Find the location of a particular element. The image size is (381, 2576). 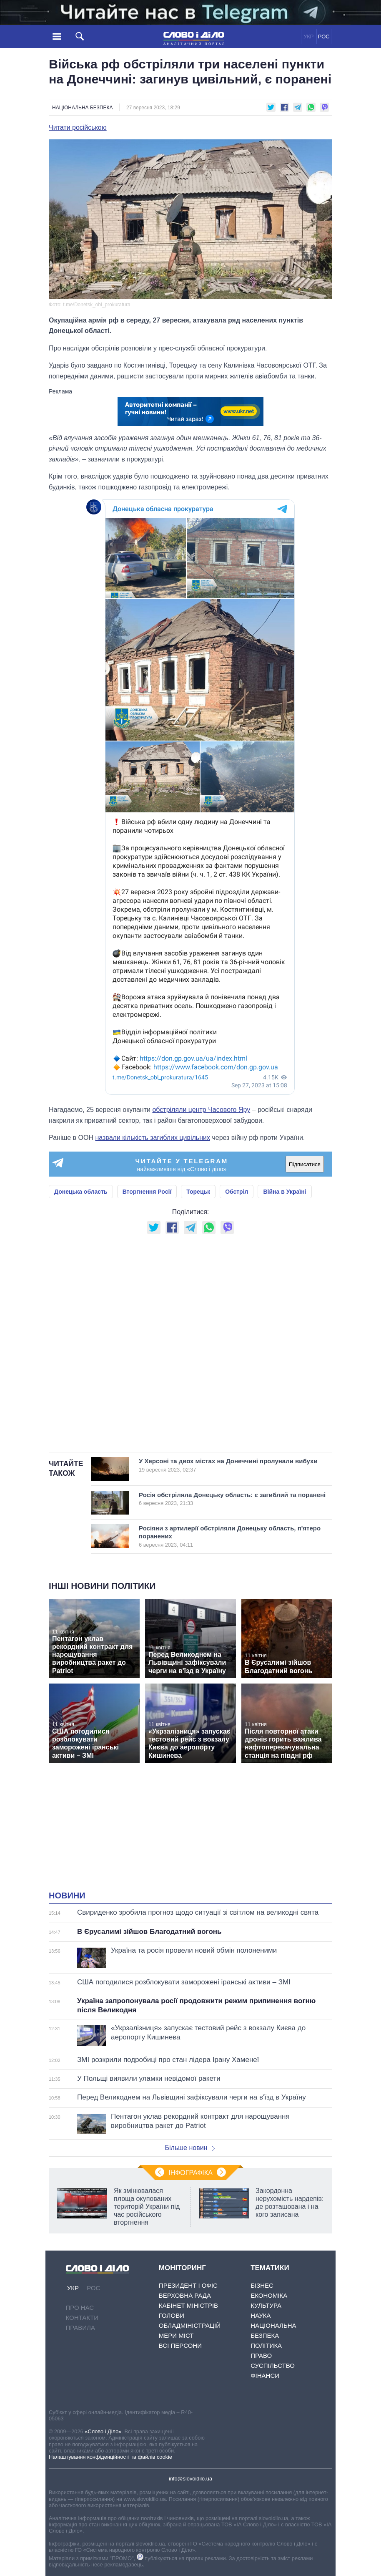

Кабінет Міністрів is located at coordinates (188, 2305).